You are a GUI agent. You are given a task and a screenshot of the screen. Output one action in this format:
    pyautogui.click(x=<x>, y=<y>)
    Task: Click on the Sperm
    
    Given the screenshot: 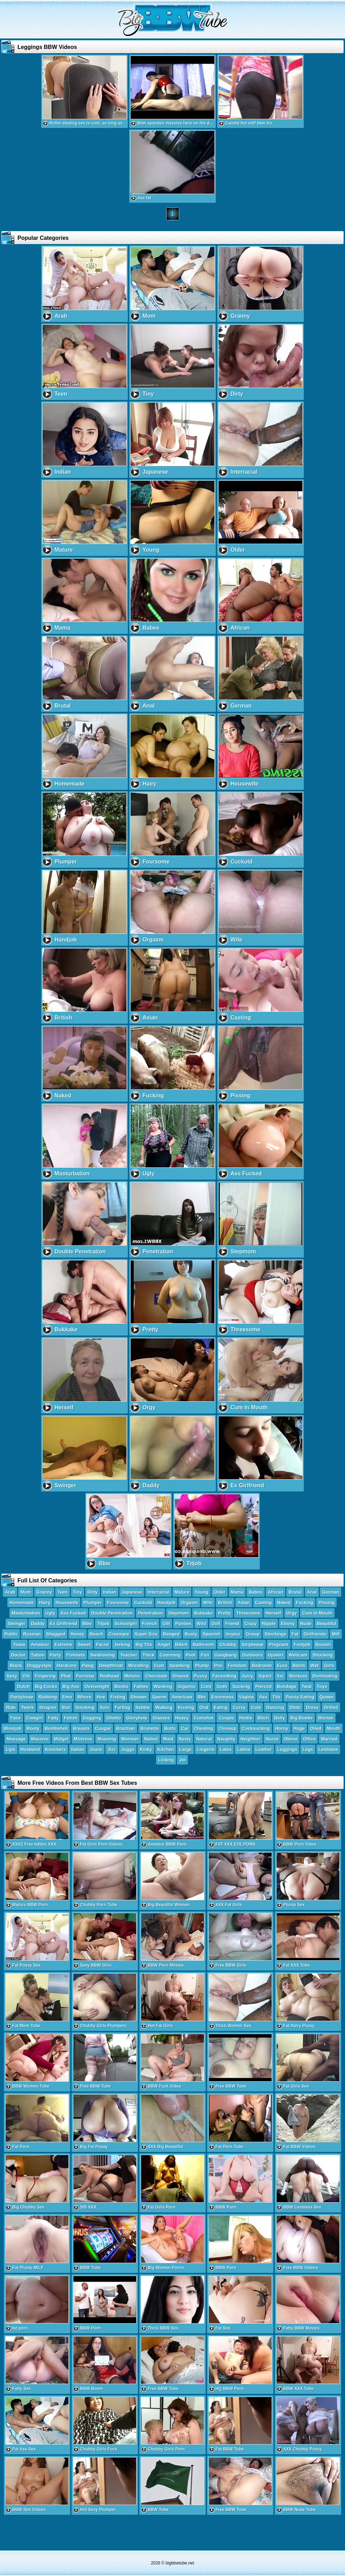 What is the action you would take?
    pyautogui.click(x=159, y=1697)
    